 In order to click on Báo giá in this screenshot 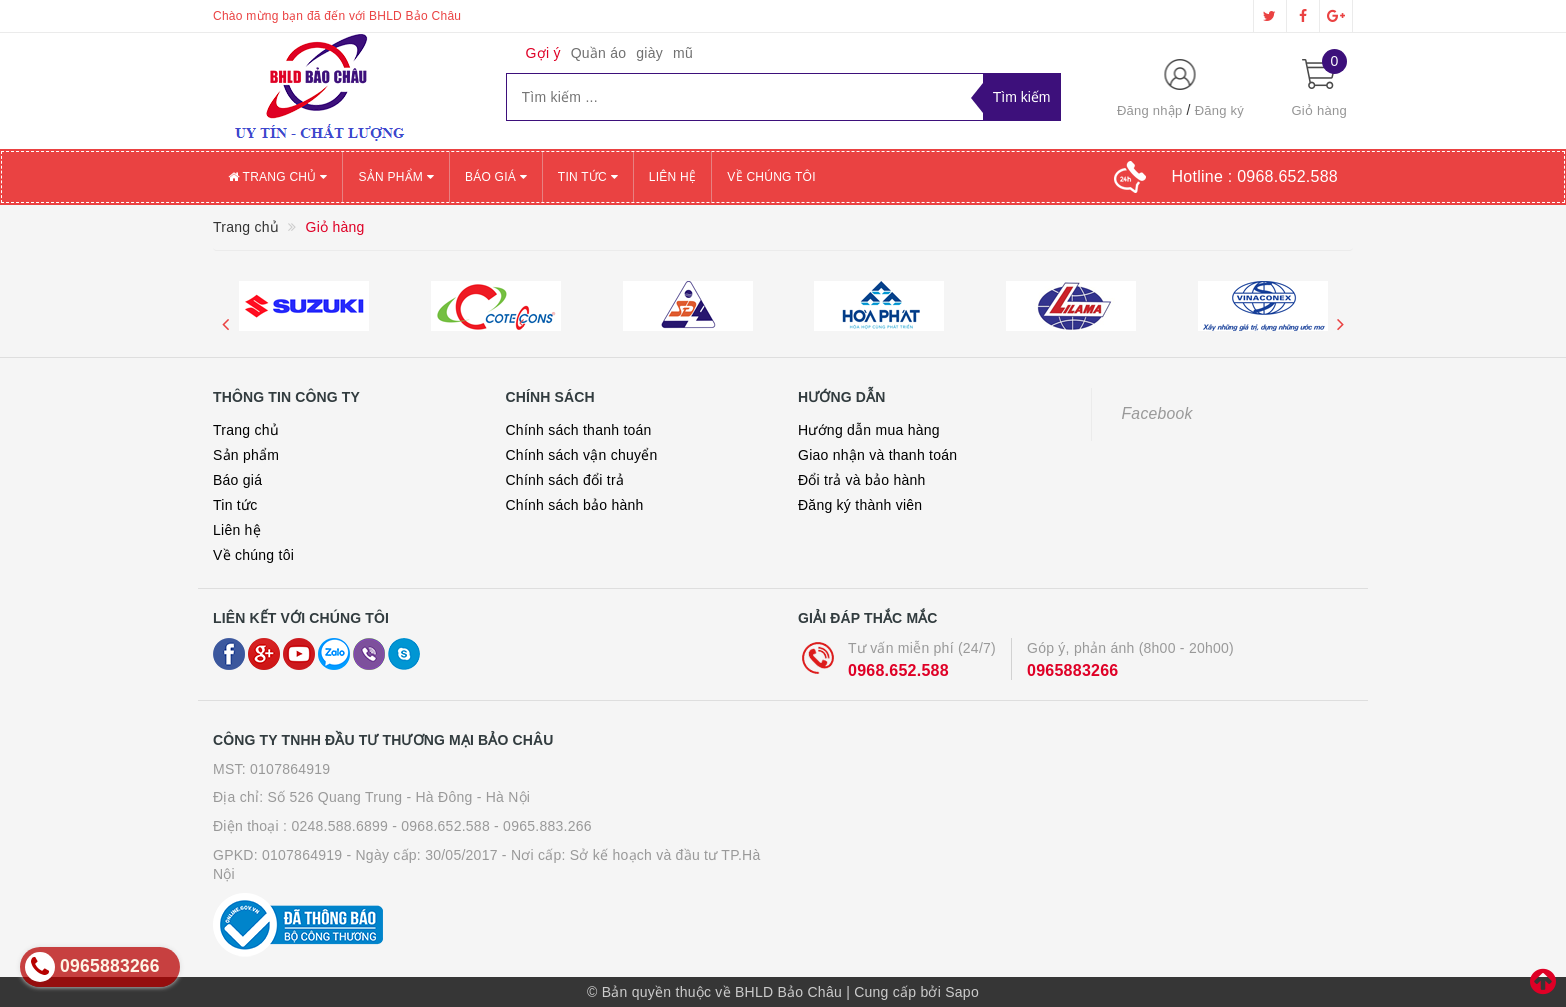, I will do `click(496, 177)`.